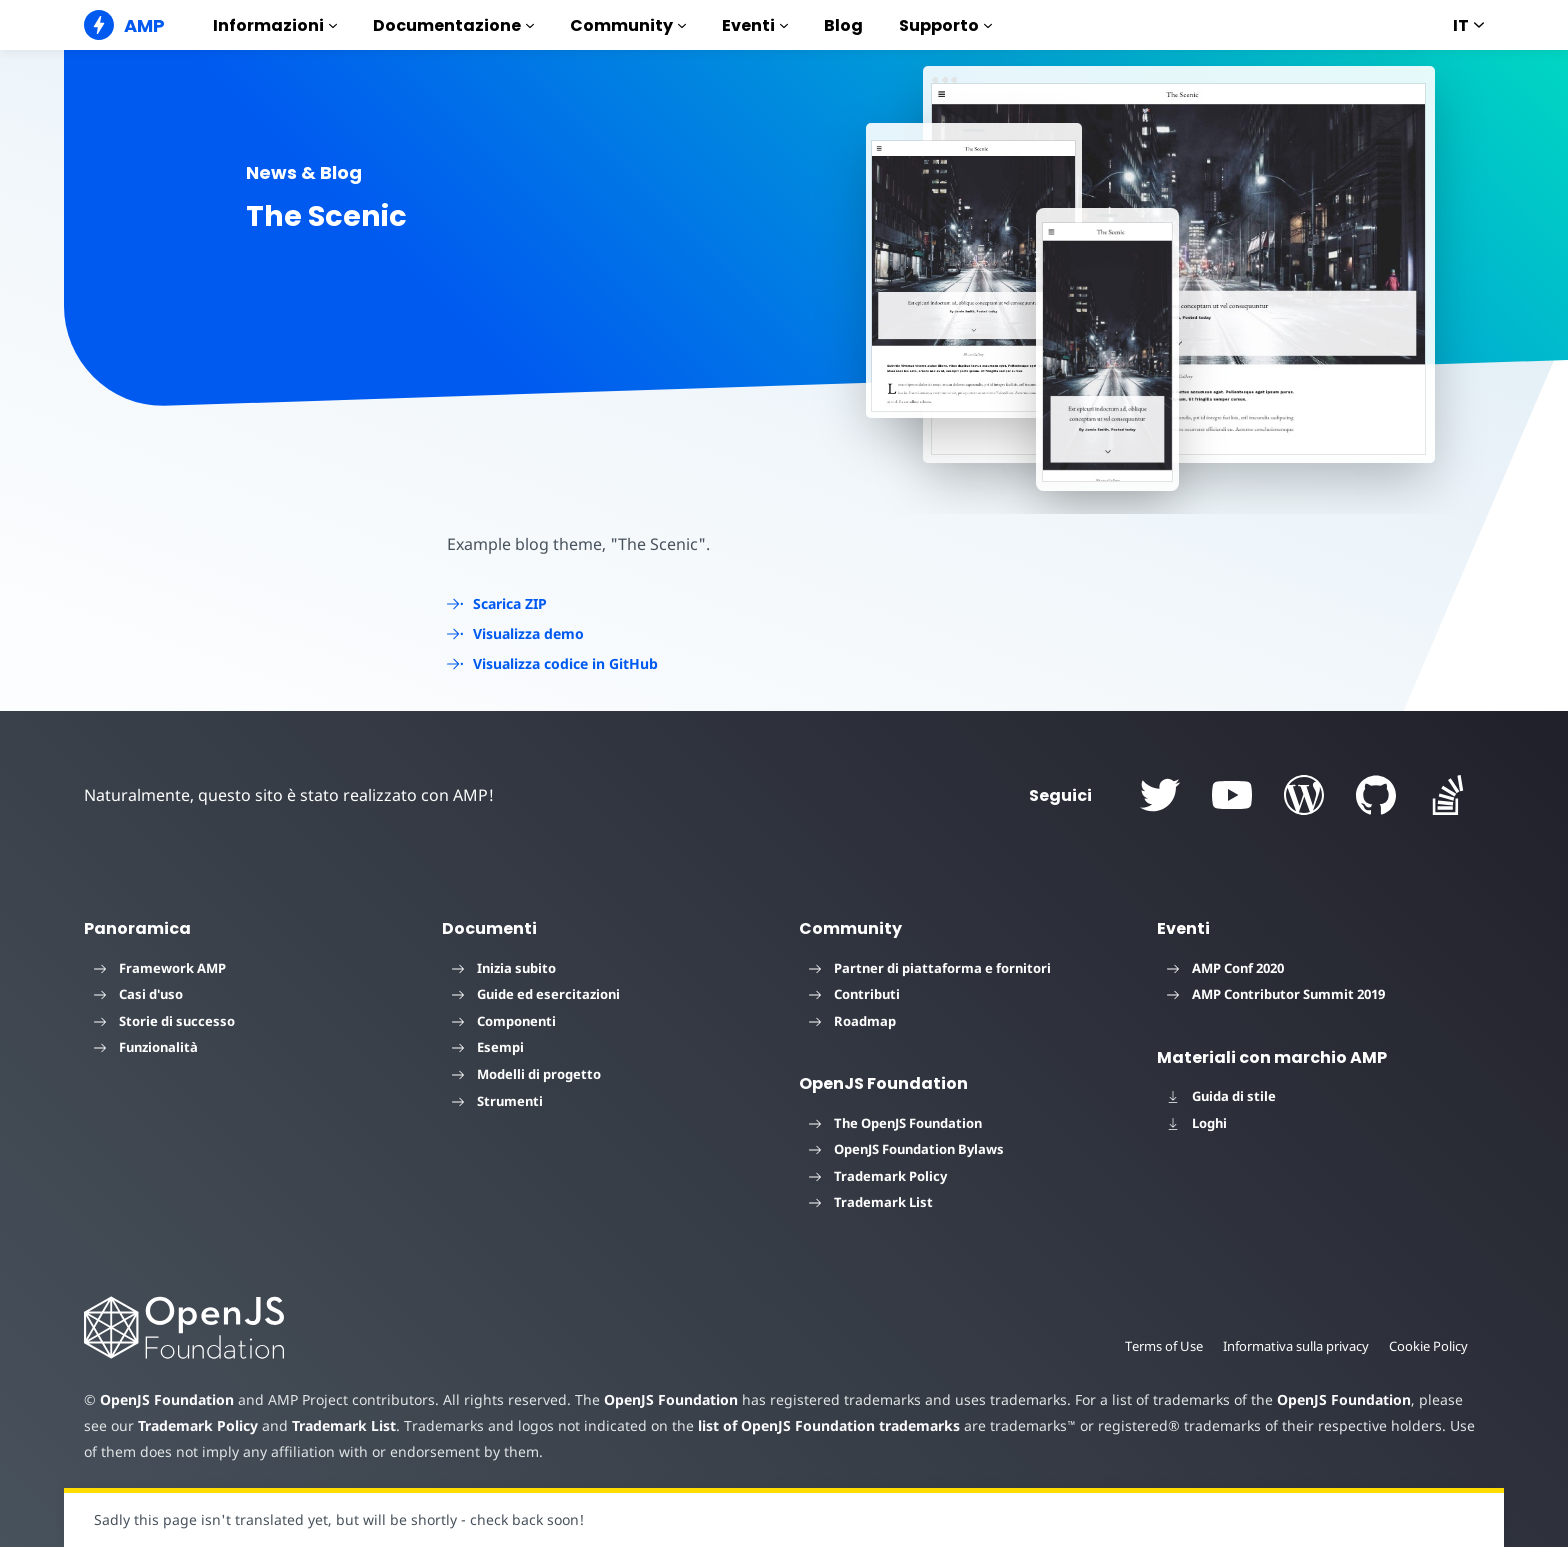  I want to click on Guide ed esercitazioni, so click(536, 994).